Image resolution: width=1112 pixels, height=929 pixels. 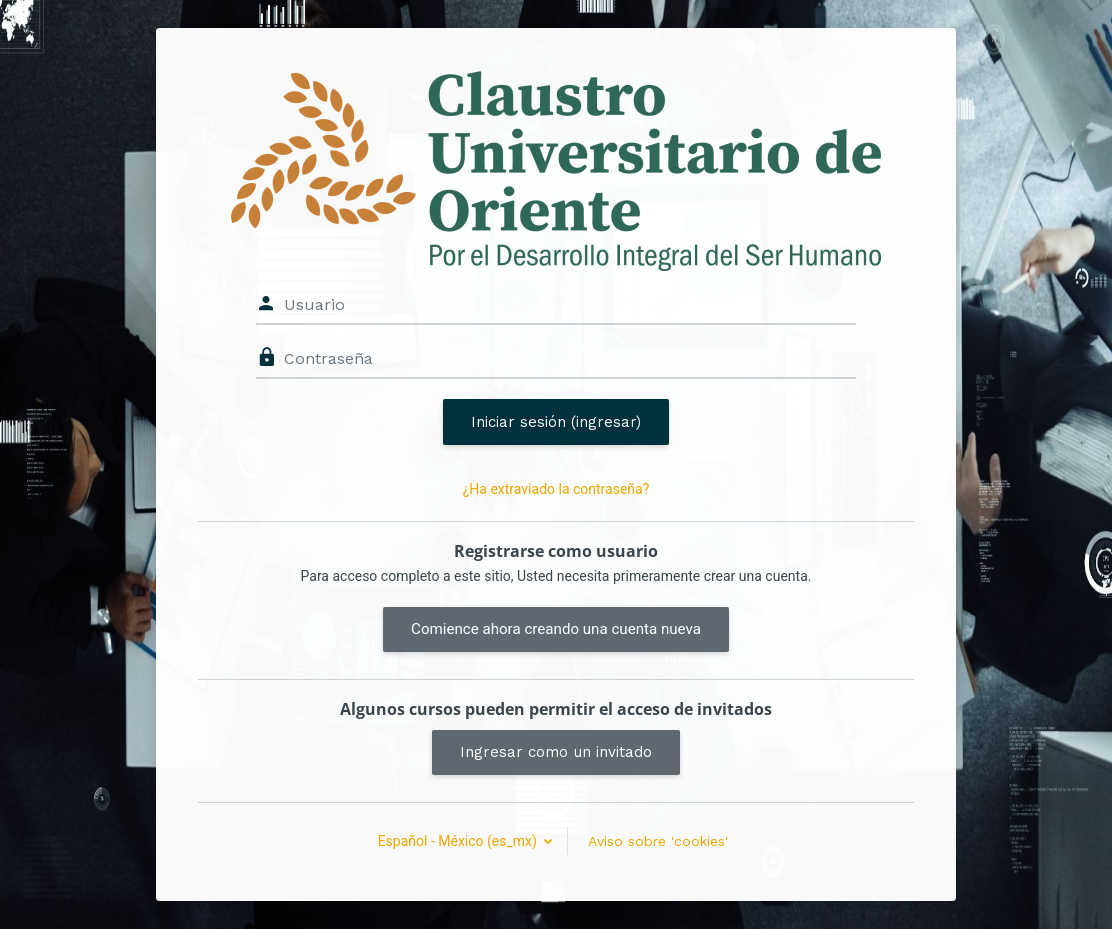 I want to click on Aviso sobre 'cookies', so click(x=658, y=841).